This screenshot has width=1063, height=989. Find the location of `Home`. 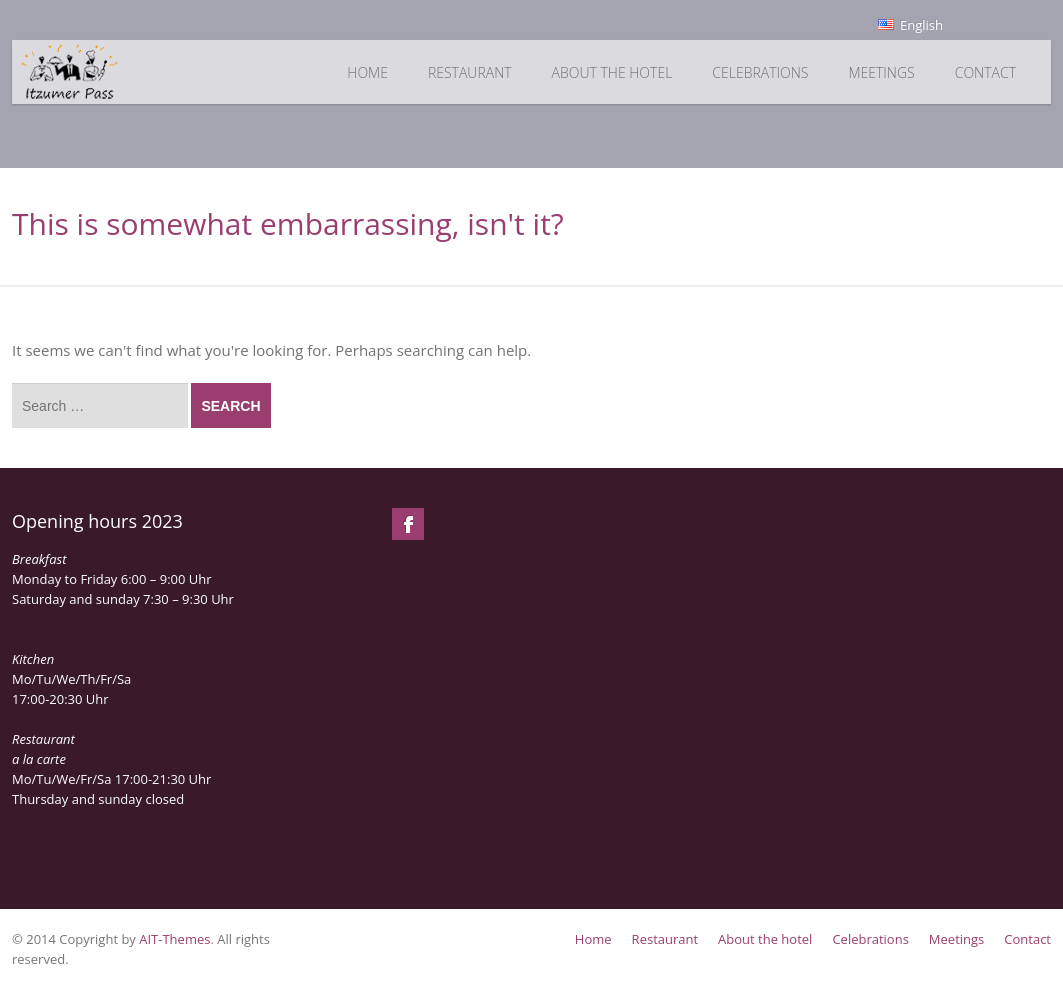

Home is located at coordinates (367, 72).